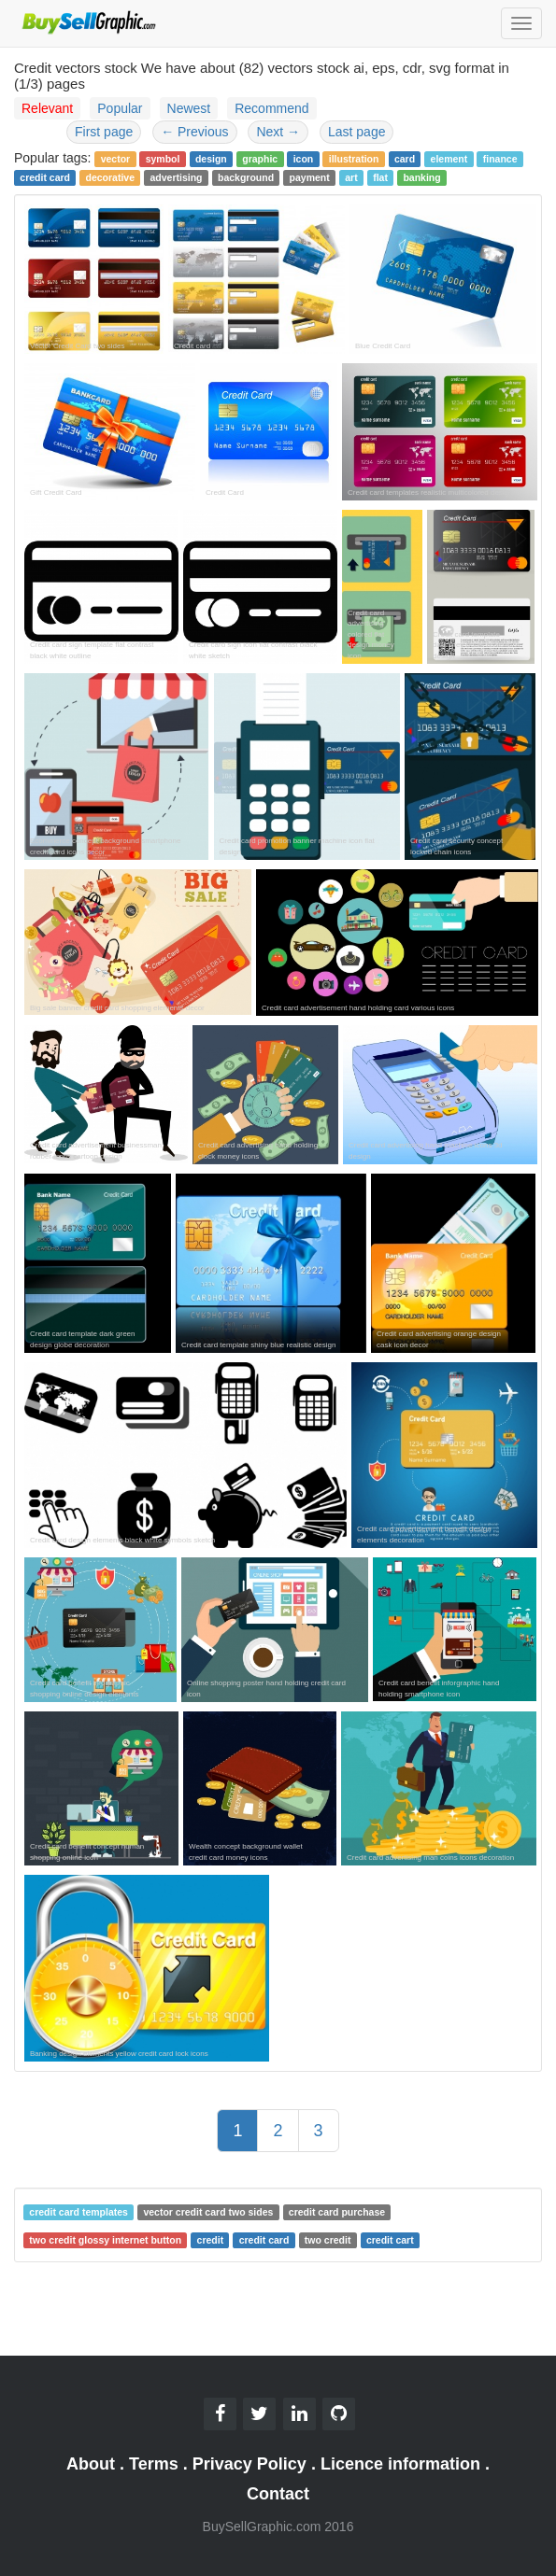 The width and height of the screenshot is (556, 2576). I want to click on Popular, so click(119, 108).